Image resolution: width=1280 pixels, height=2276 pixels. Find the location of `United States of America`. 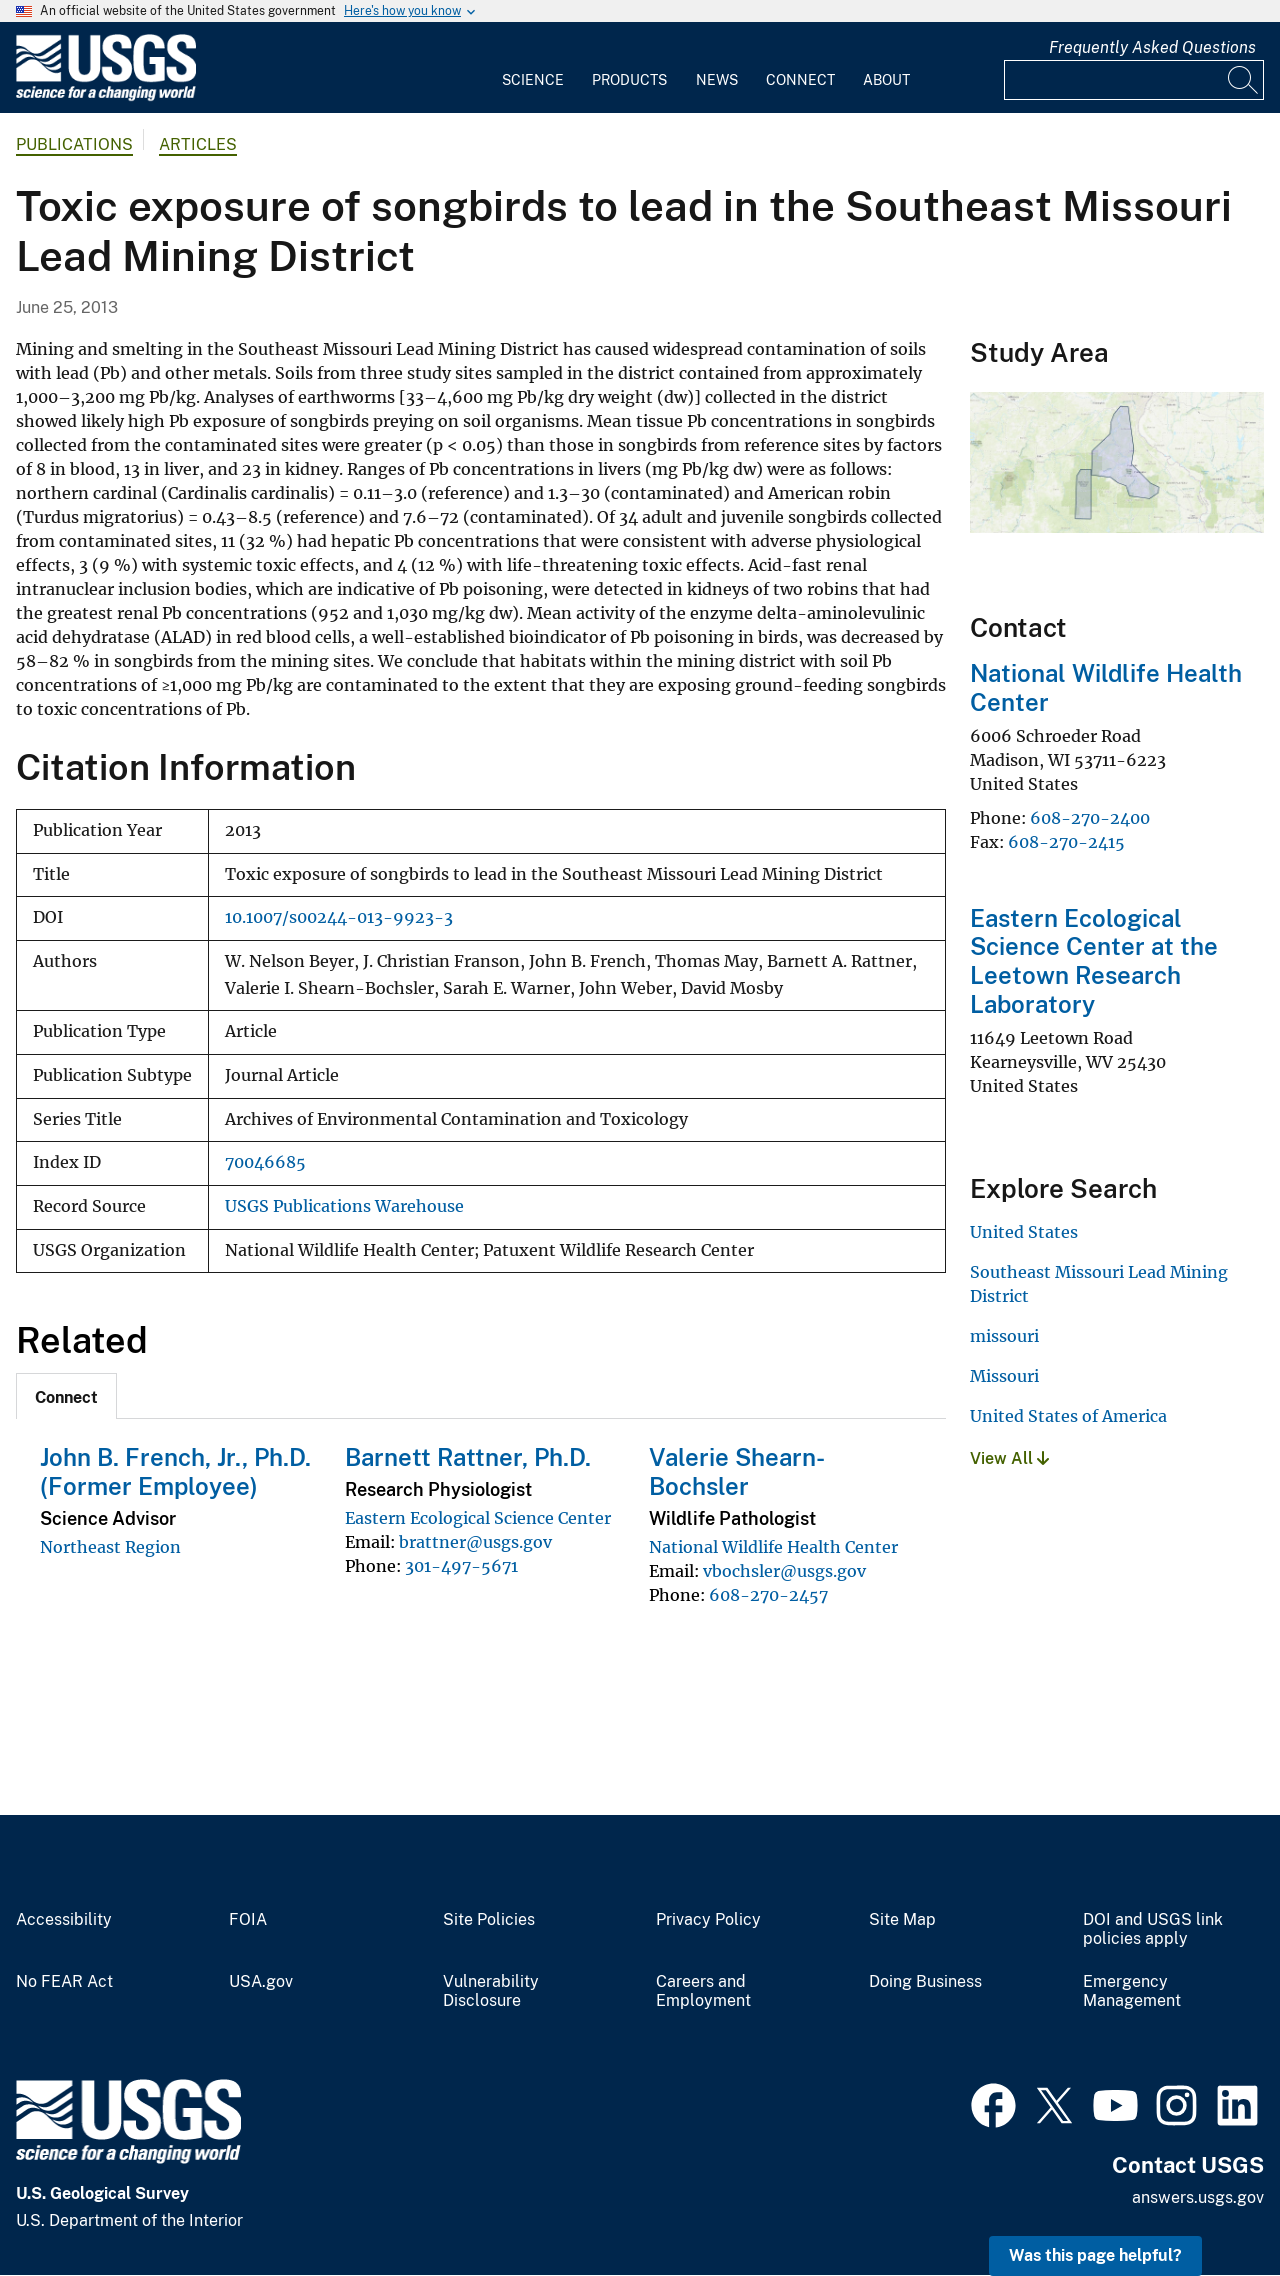

United States of America is located at coordinates (1068, 1416).